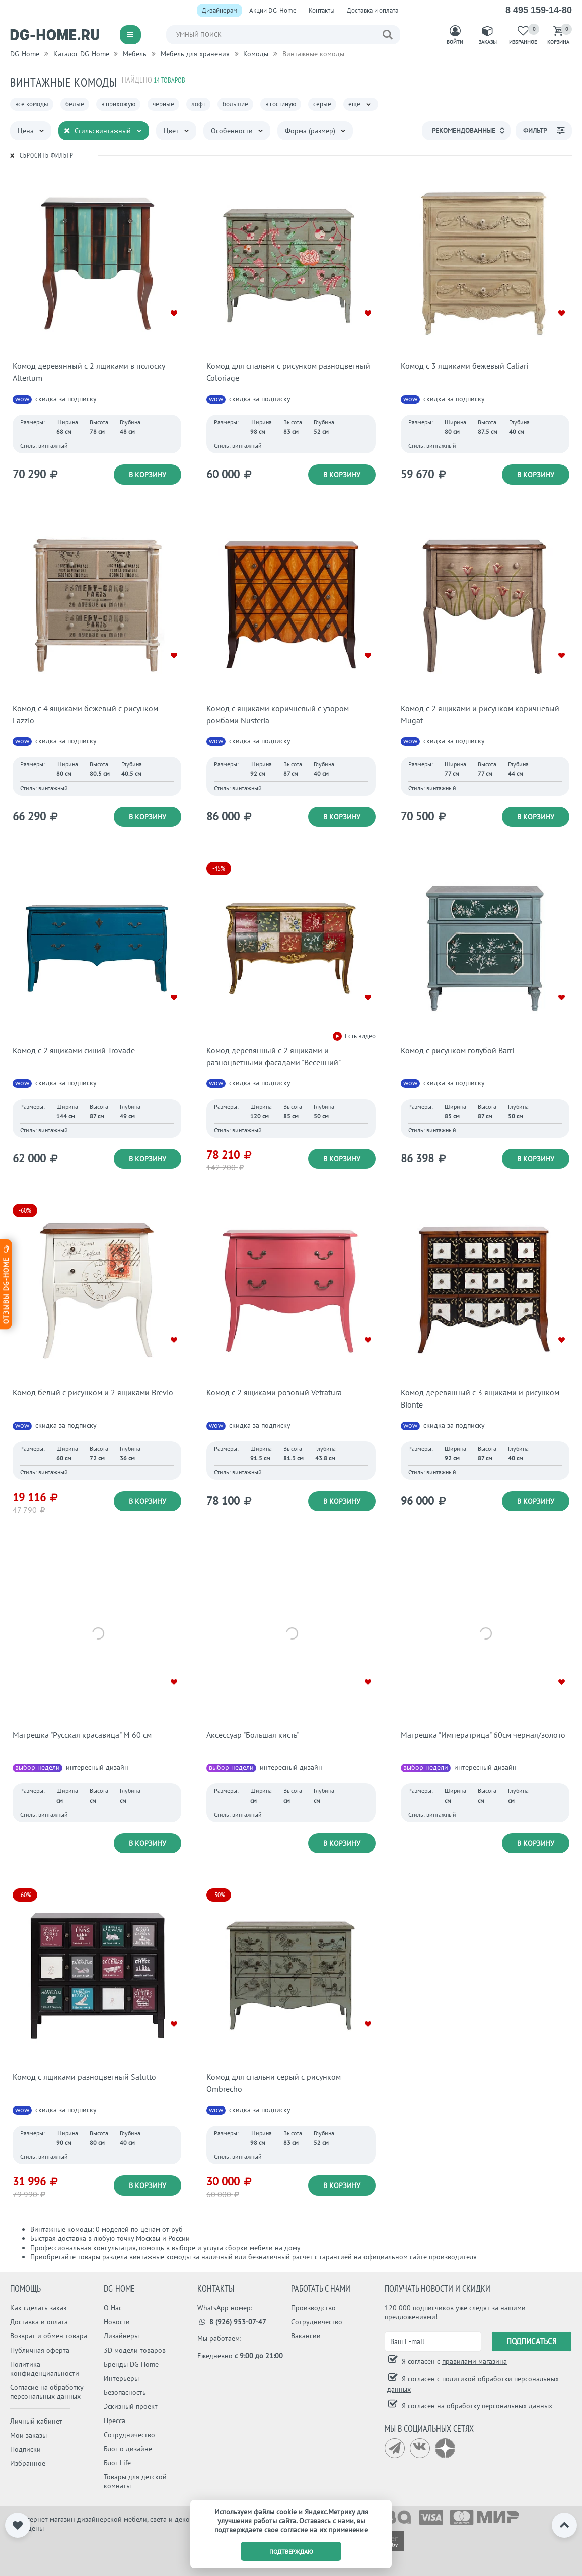 Image resolution: width=582 pixels, height=2576 pixels. I want to click on Комод с 3 ящиками бежевый Caliari, so click(464, 366).